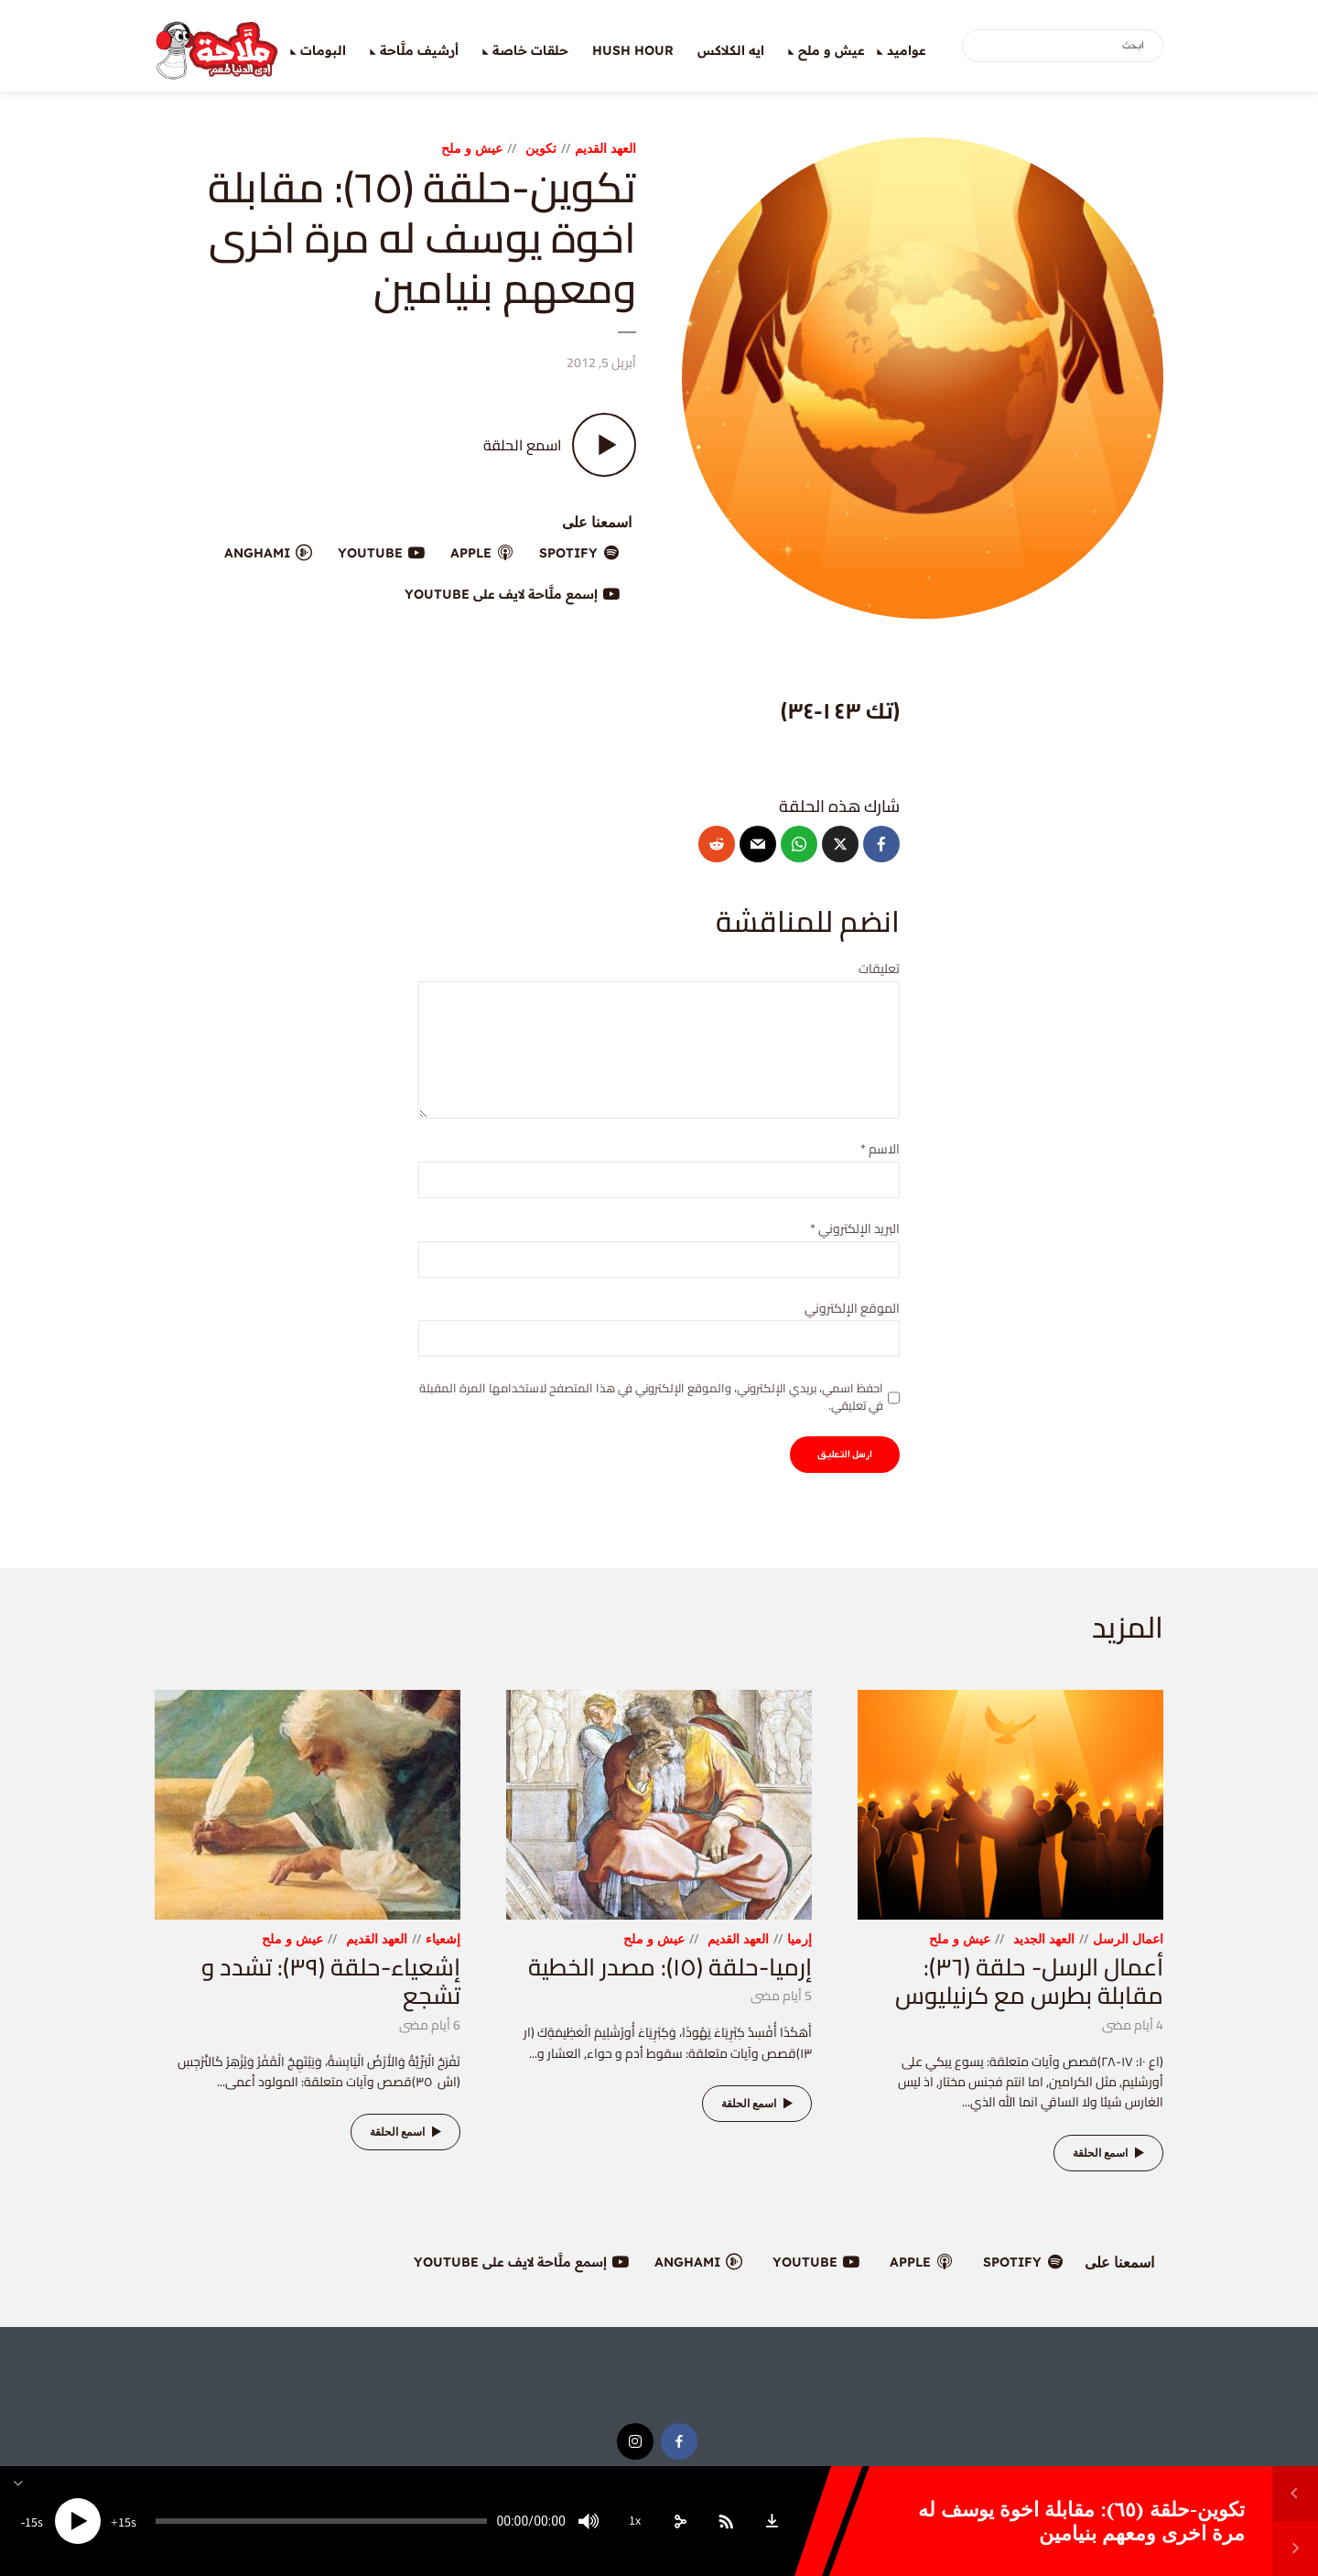  What do you see at coordinates (799, 1938) in the screenshot?
I see `إرميا` at bounding box center [799, 1938].